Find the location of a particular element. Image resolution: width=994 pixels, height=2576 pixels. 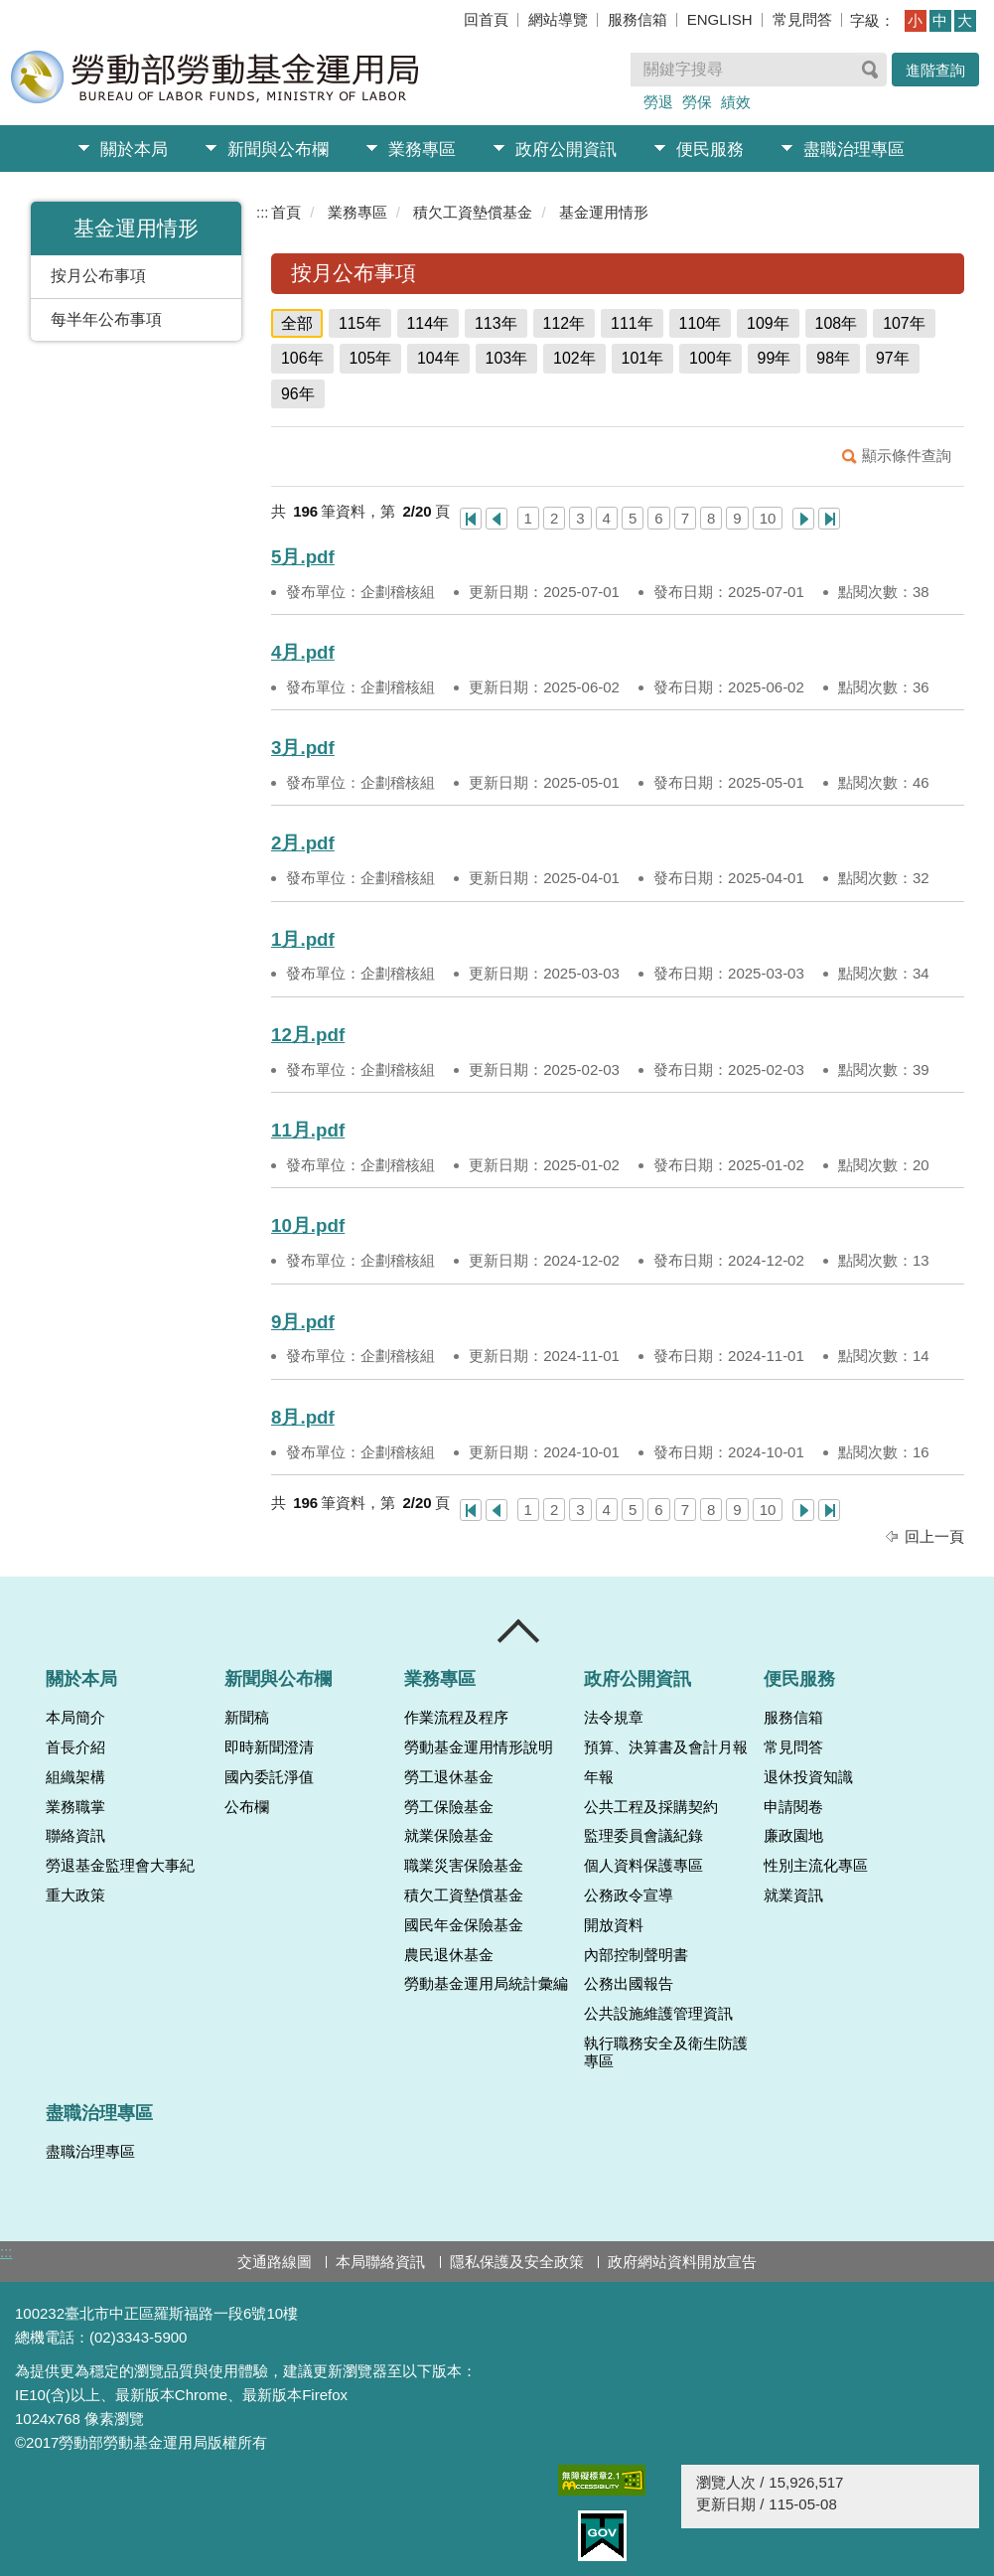

盡職治理專區 is located at coordinates (854, 149).